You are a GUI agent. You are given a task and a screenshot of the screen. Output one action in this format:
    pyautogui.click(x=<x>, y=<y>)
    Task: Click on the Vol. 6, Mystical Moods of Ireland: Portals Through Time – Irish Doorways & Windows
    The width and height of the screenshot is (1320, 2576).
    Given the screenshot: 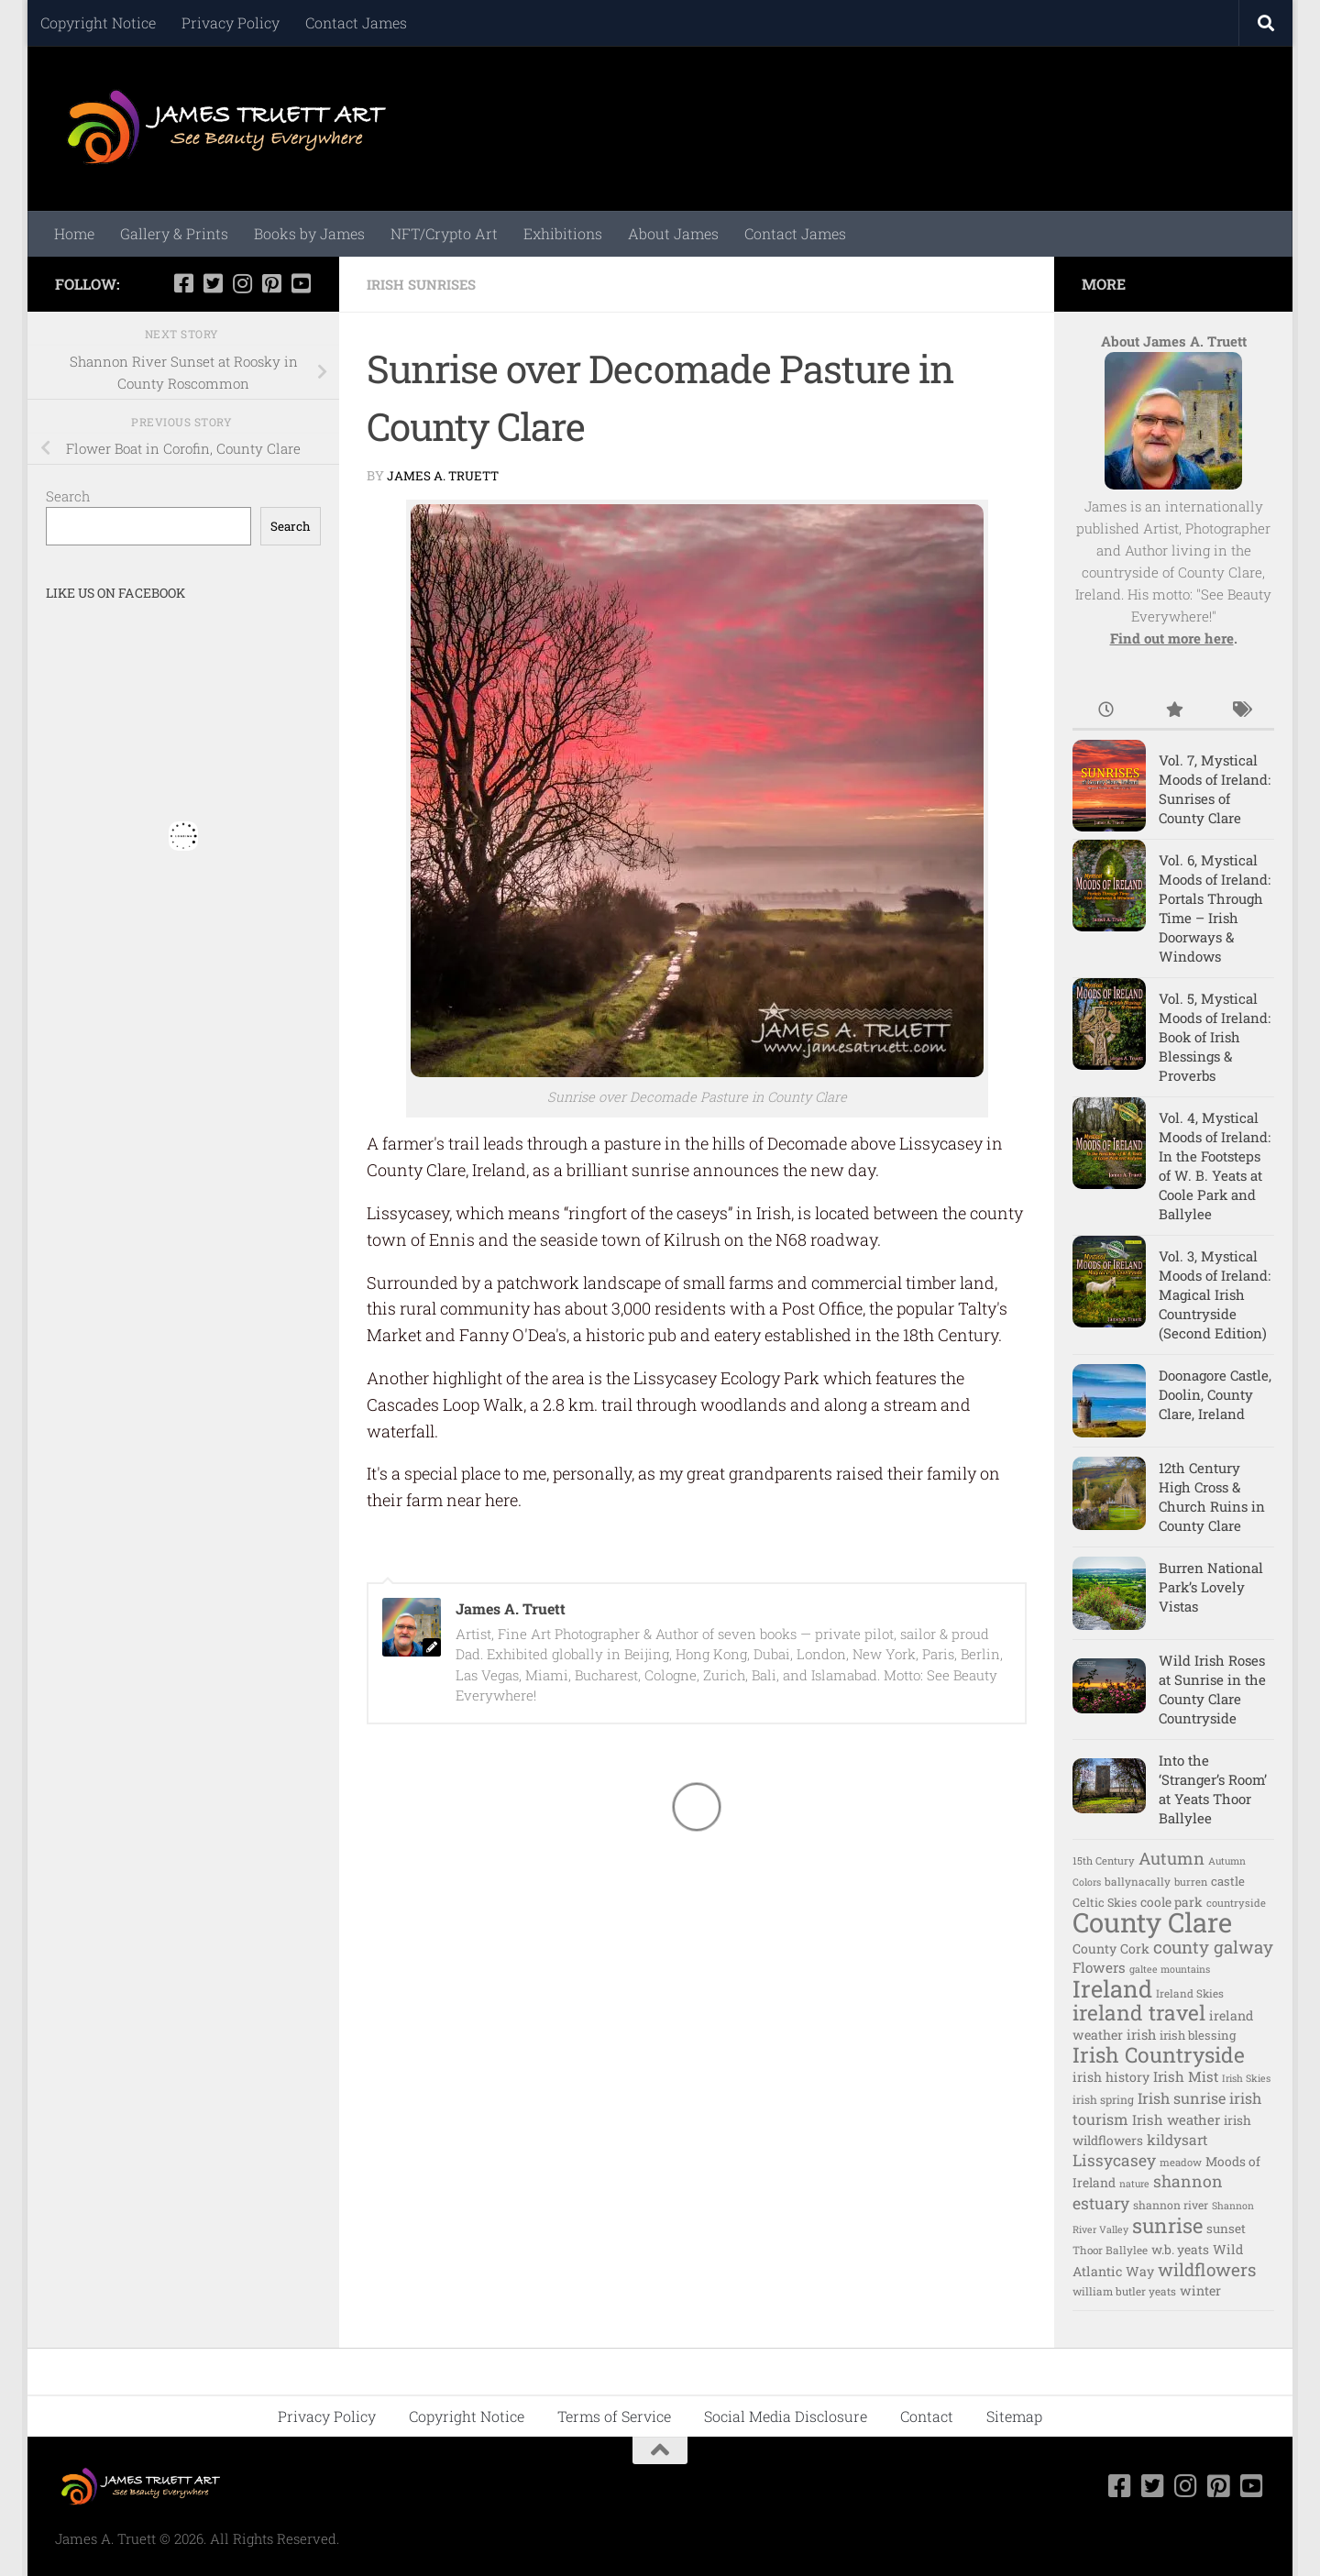 What is the action you would take?
    pyautogui.click(x=1214, y=908)
    